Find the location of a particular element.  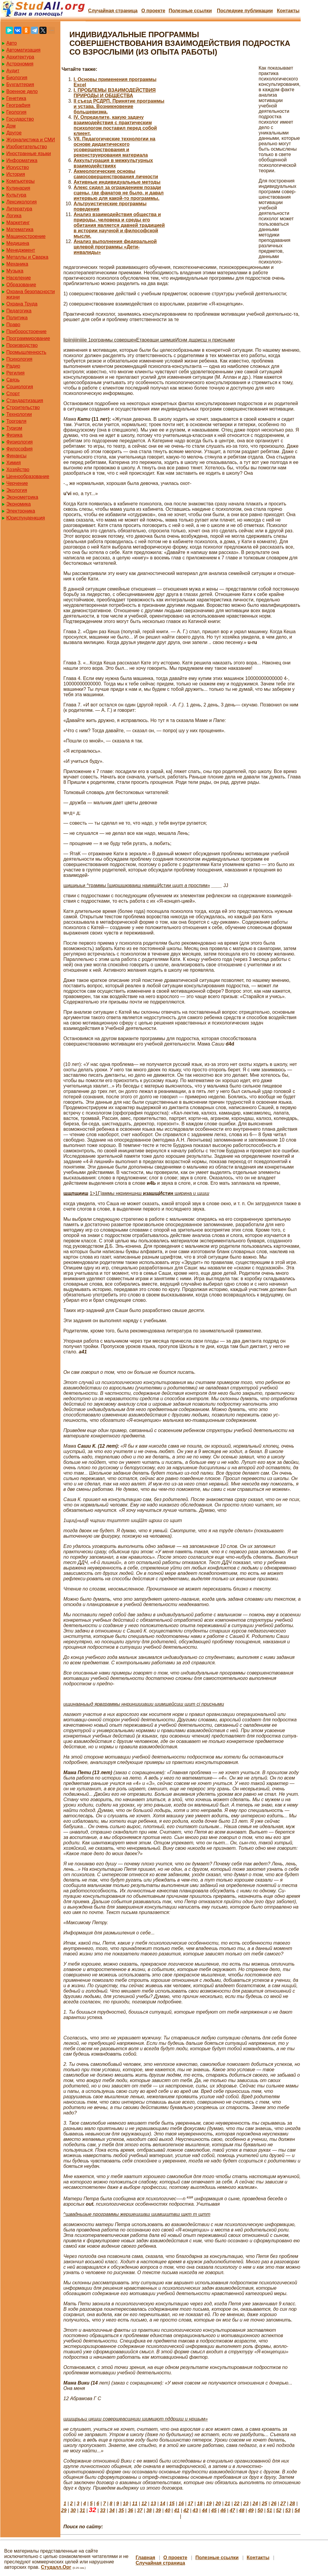

21 is located at coordinates (227, 2503).